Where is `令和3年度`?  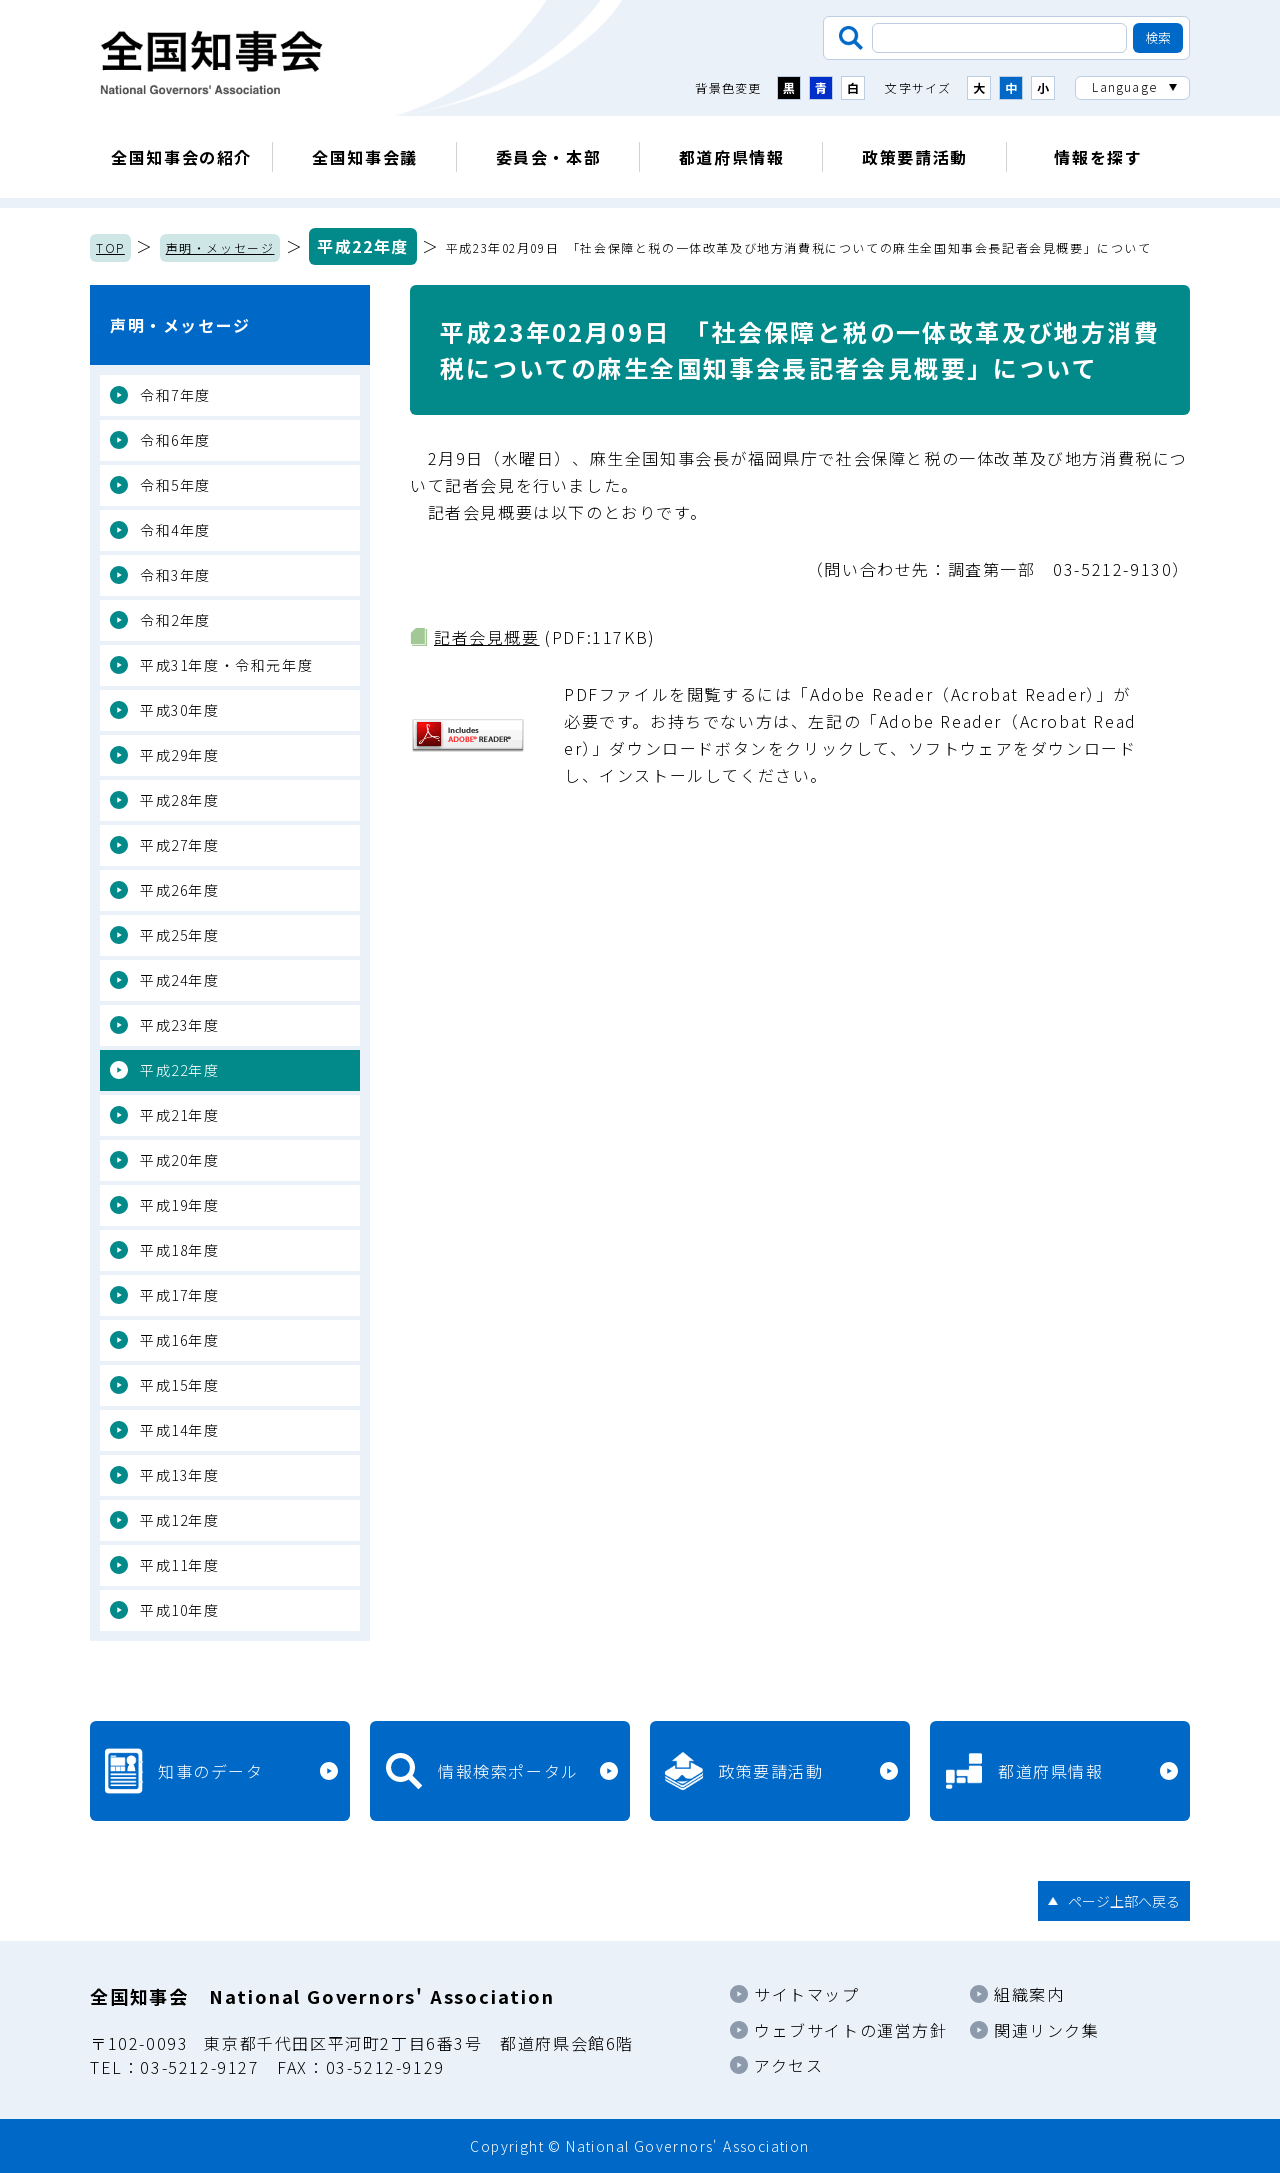
令和3年度 is located at coordinates (175, 575).